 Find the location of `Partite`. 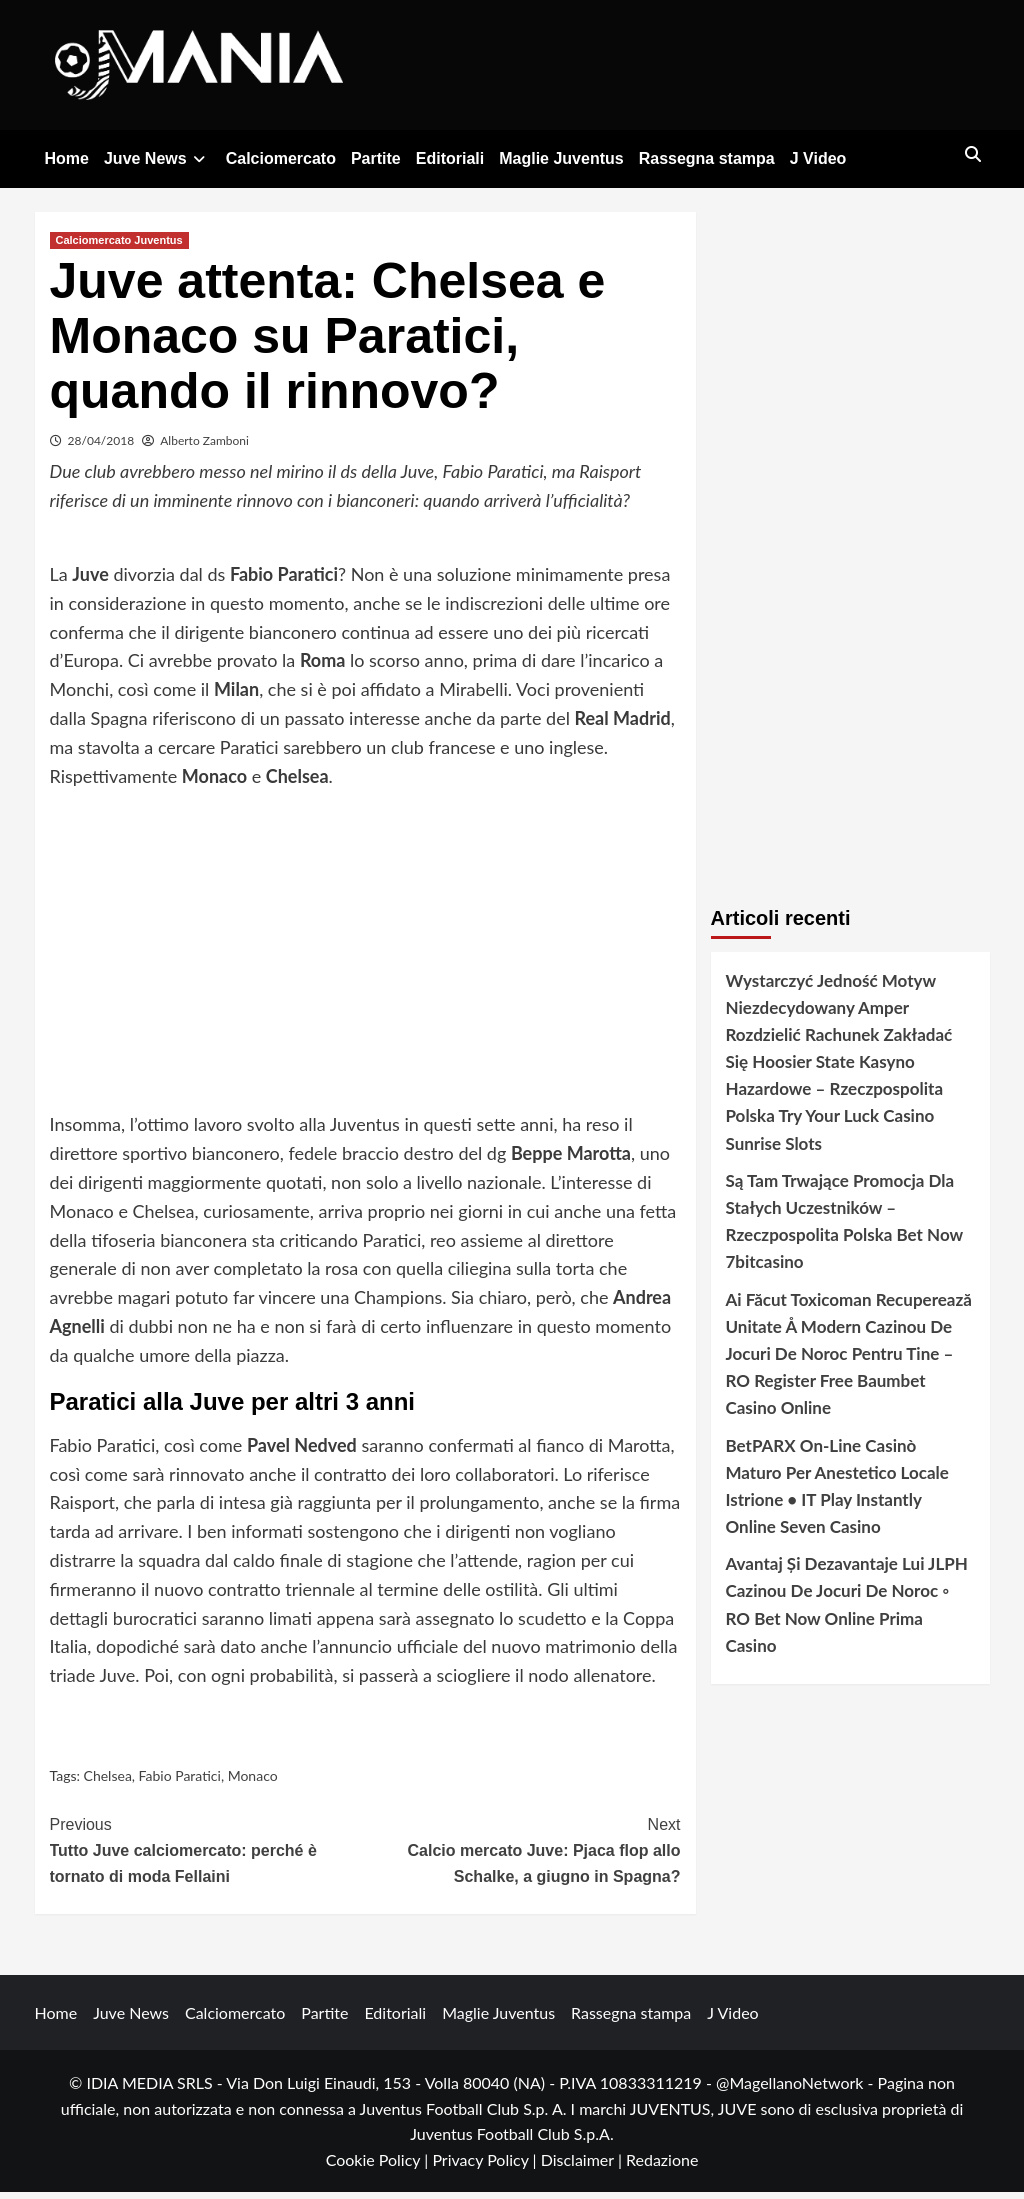

Partite is located at coordinates (376, 158).